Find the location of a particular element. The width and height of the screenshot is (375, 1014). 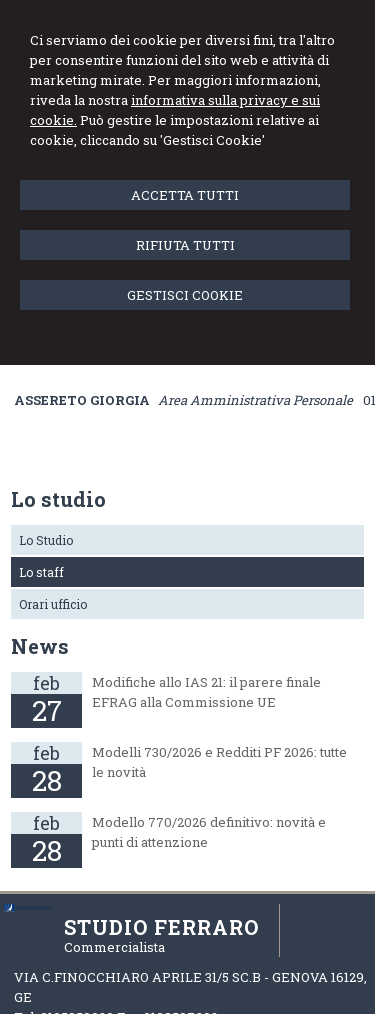

RIFIUTA TUTTI is located at coordinates (185, 245).